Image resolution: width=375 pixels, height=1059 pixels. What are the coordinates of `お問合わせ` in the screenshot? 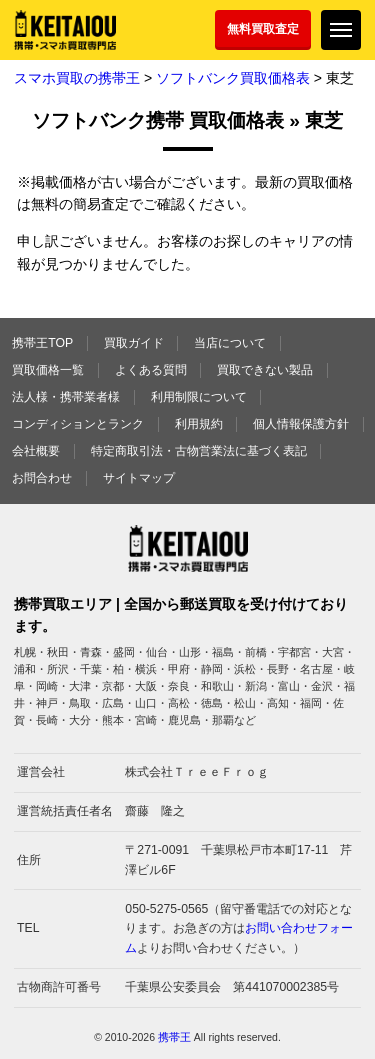 It's located at (42, 478).